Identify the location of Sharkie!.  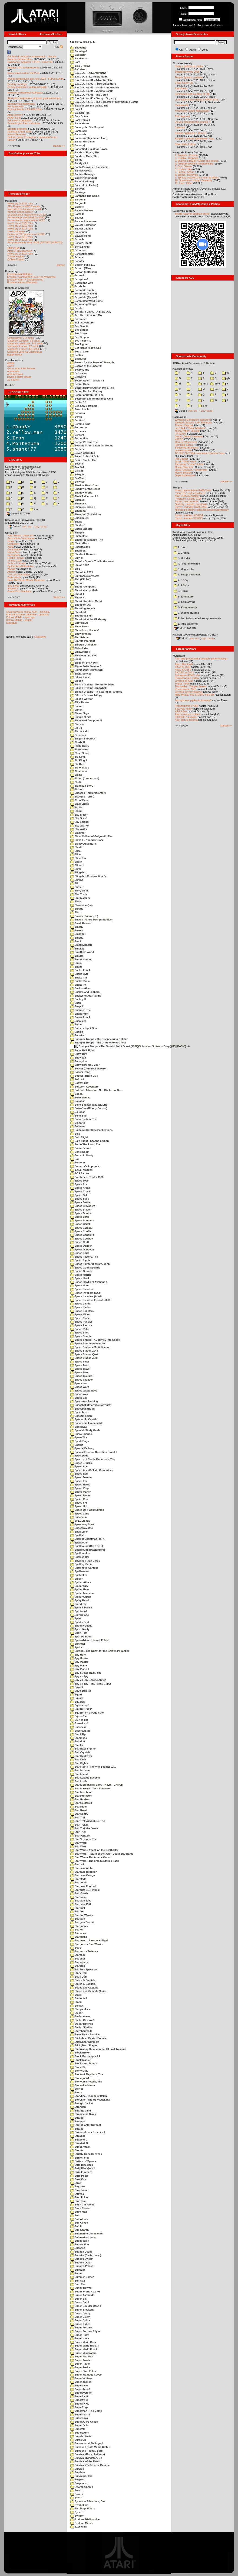
(77, 525).